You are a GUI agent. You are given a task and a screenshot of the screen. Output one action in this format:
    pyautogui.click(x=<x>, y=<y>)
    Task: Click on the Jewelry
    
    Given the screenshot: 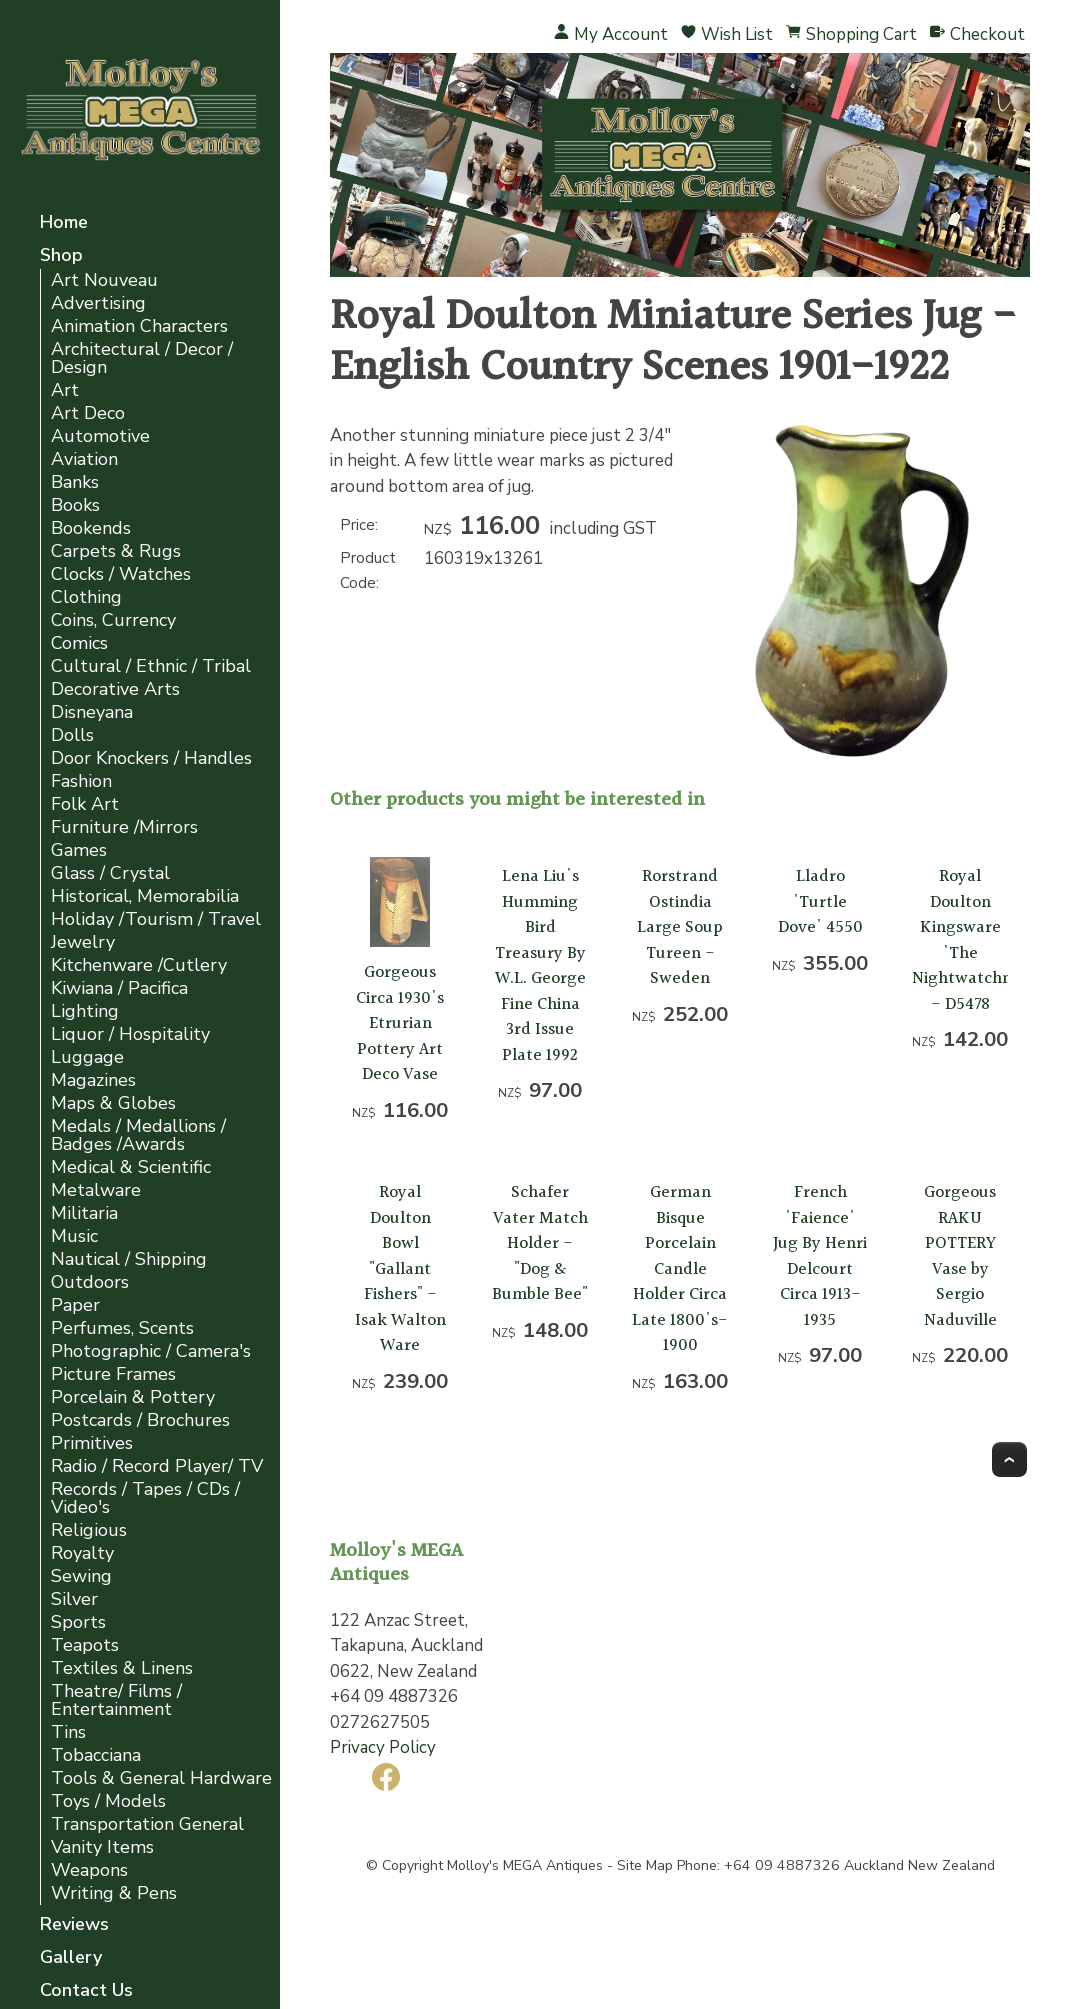 What is the action you would take?
    pyautogui.click(x=83, y=942)
    